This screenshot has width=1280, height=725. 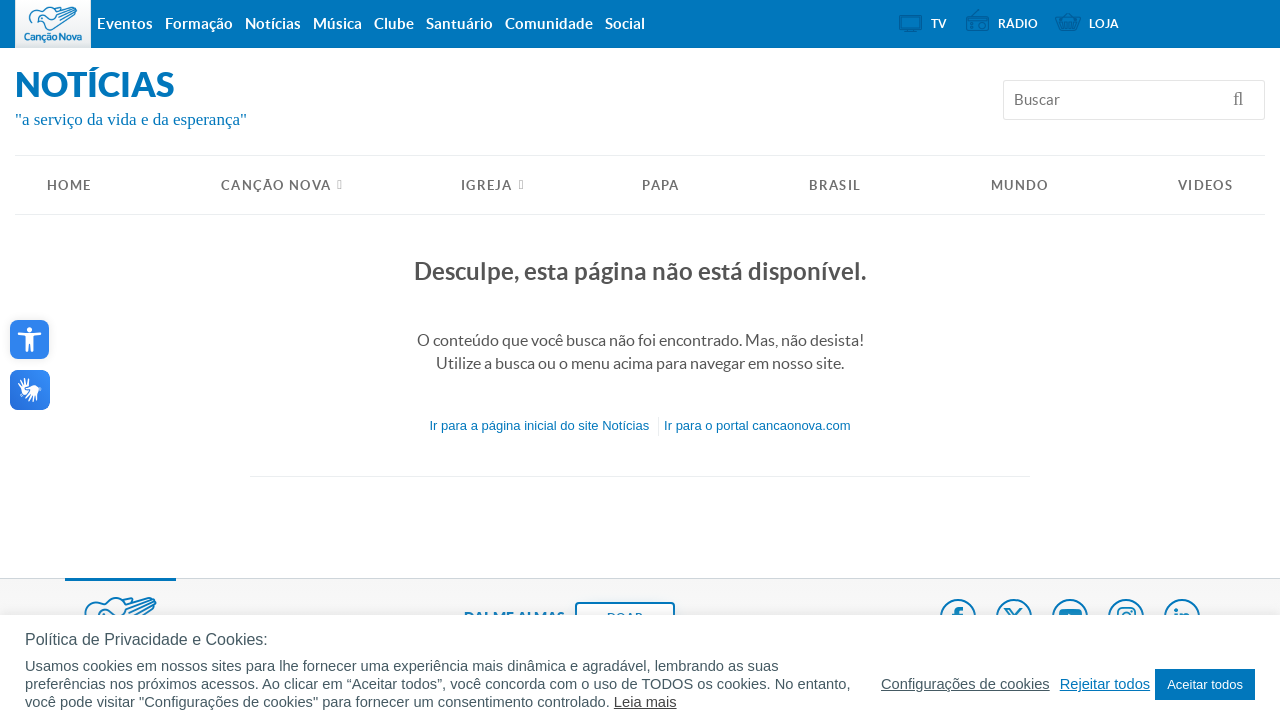 What do you see at coordinates (835, 185) in the screenshot?
I see `Brasil` at bounding box center [835, 185].